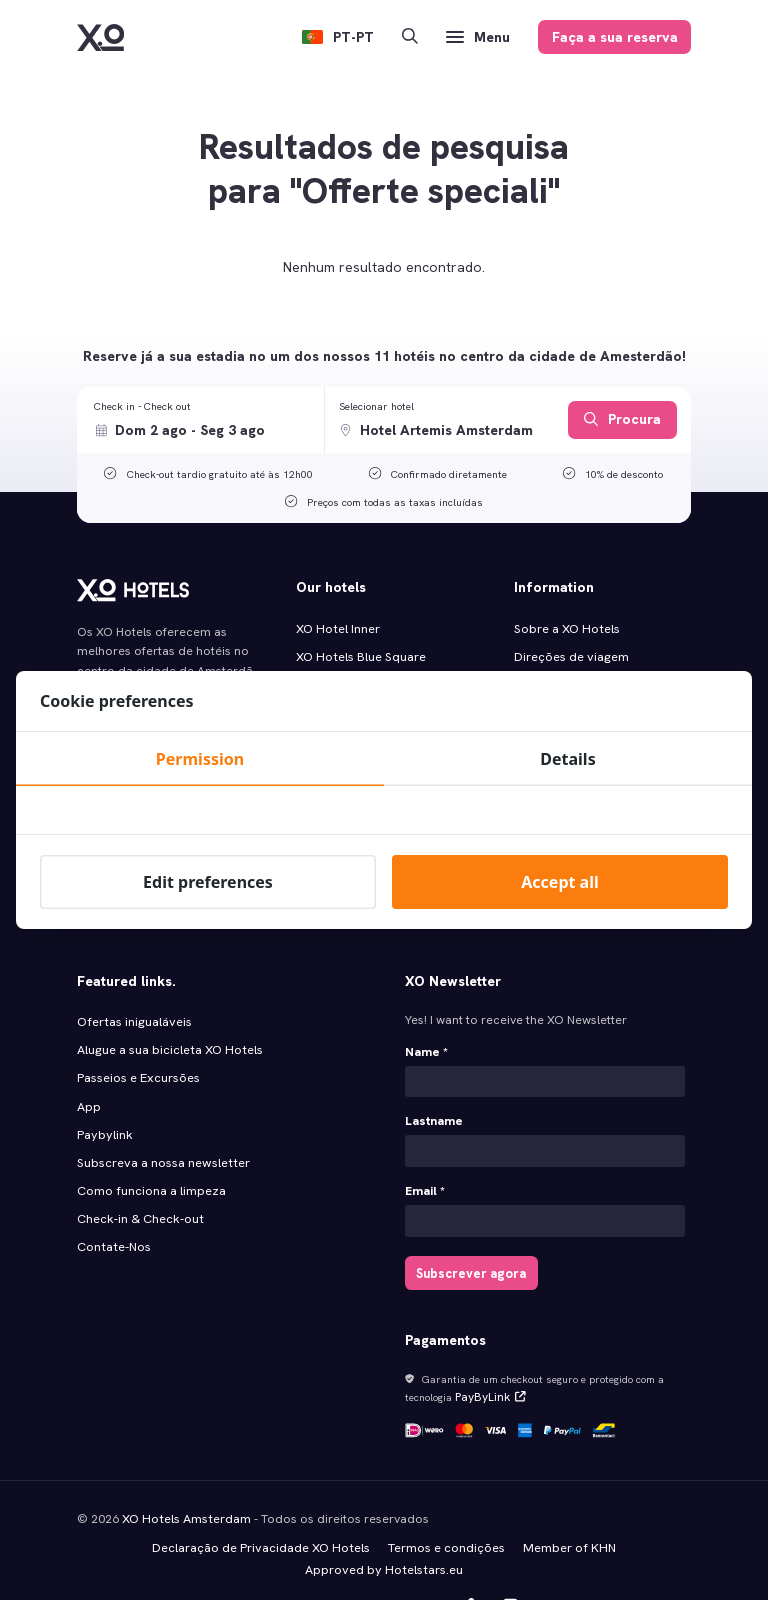 This screenshot has height=1600, width=768. What do you see at coordinates (559, 882) in the screenshot?
I see `Accept all` at bounding box center [559, 882].